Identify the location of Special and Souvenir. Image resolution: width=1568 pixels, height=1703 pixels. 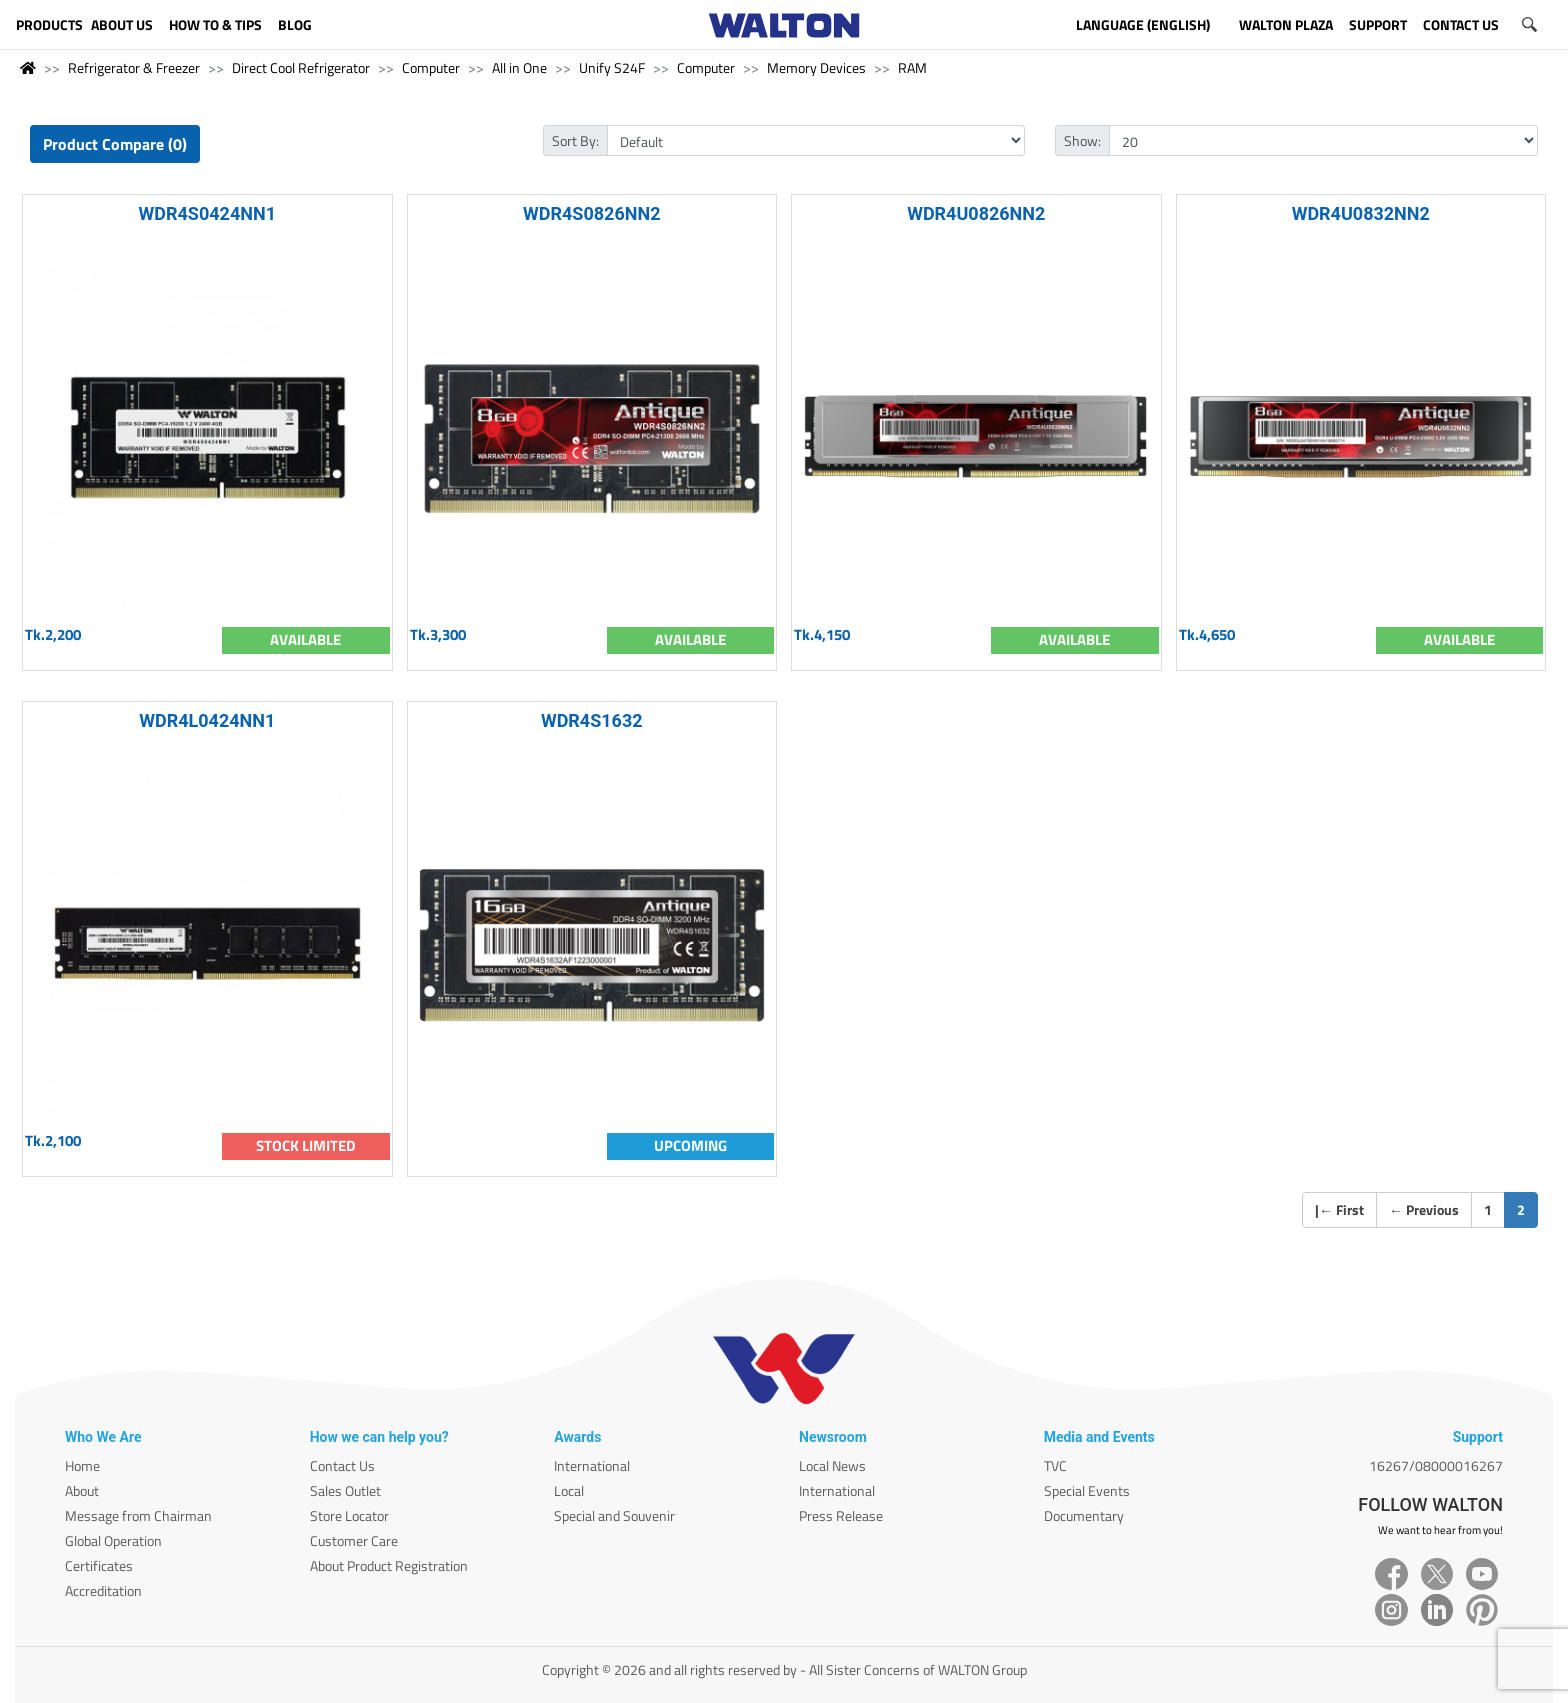
(614, 1515).